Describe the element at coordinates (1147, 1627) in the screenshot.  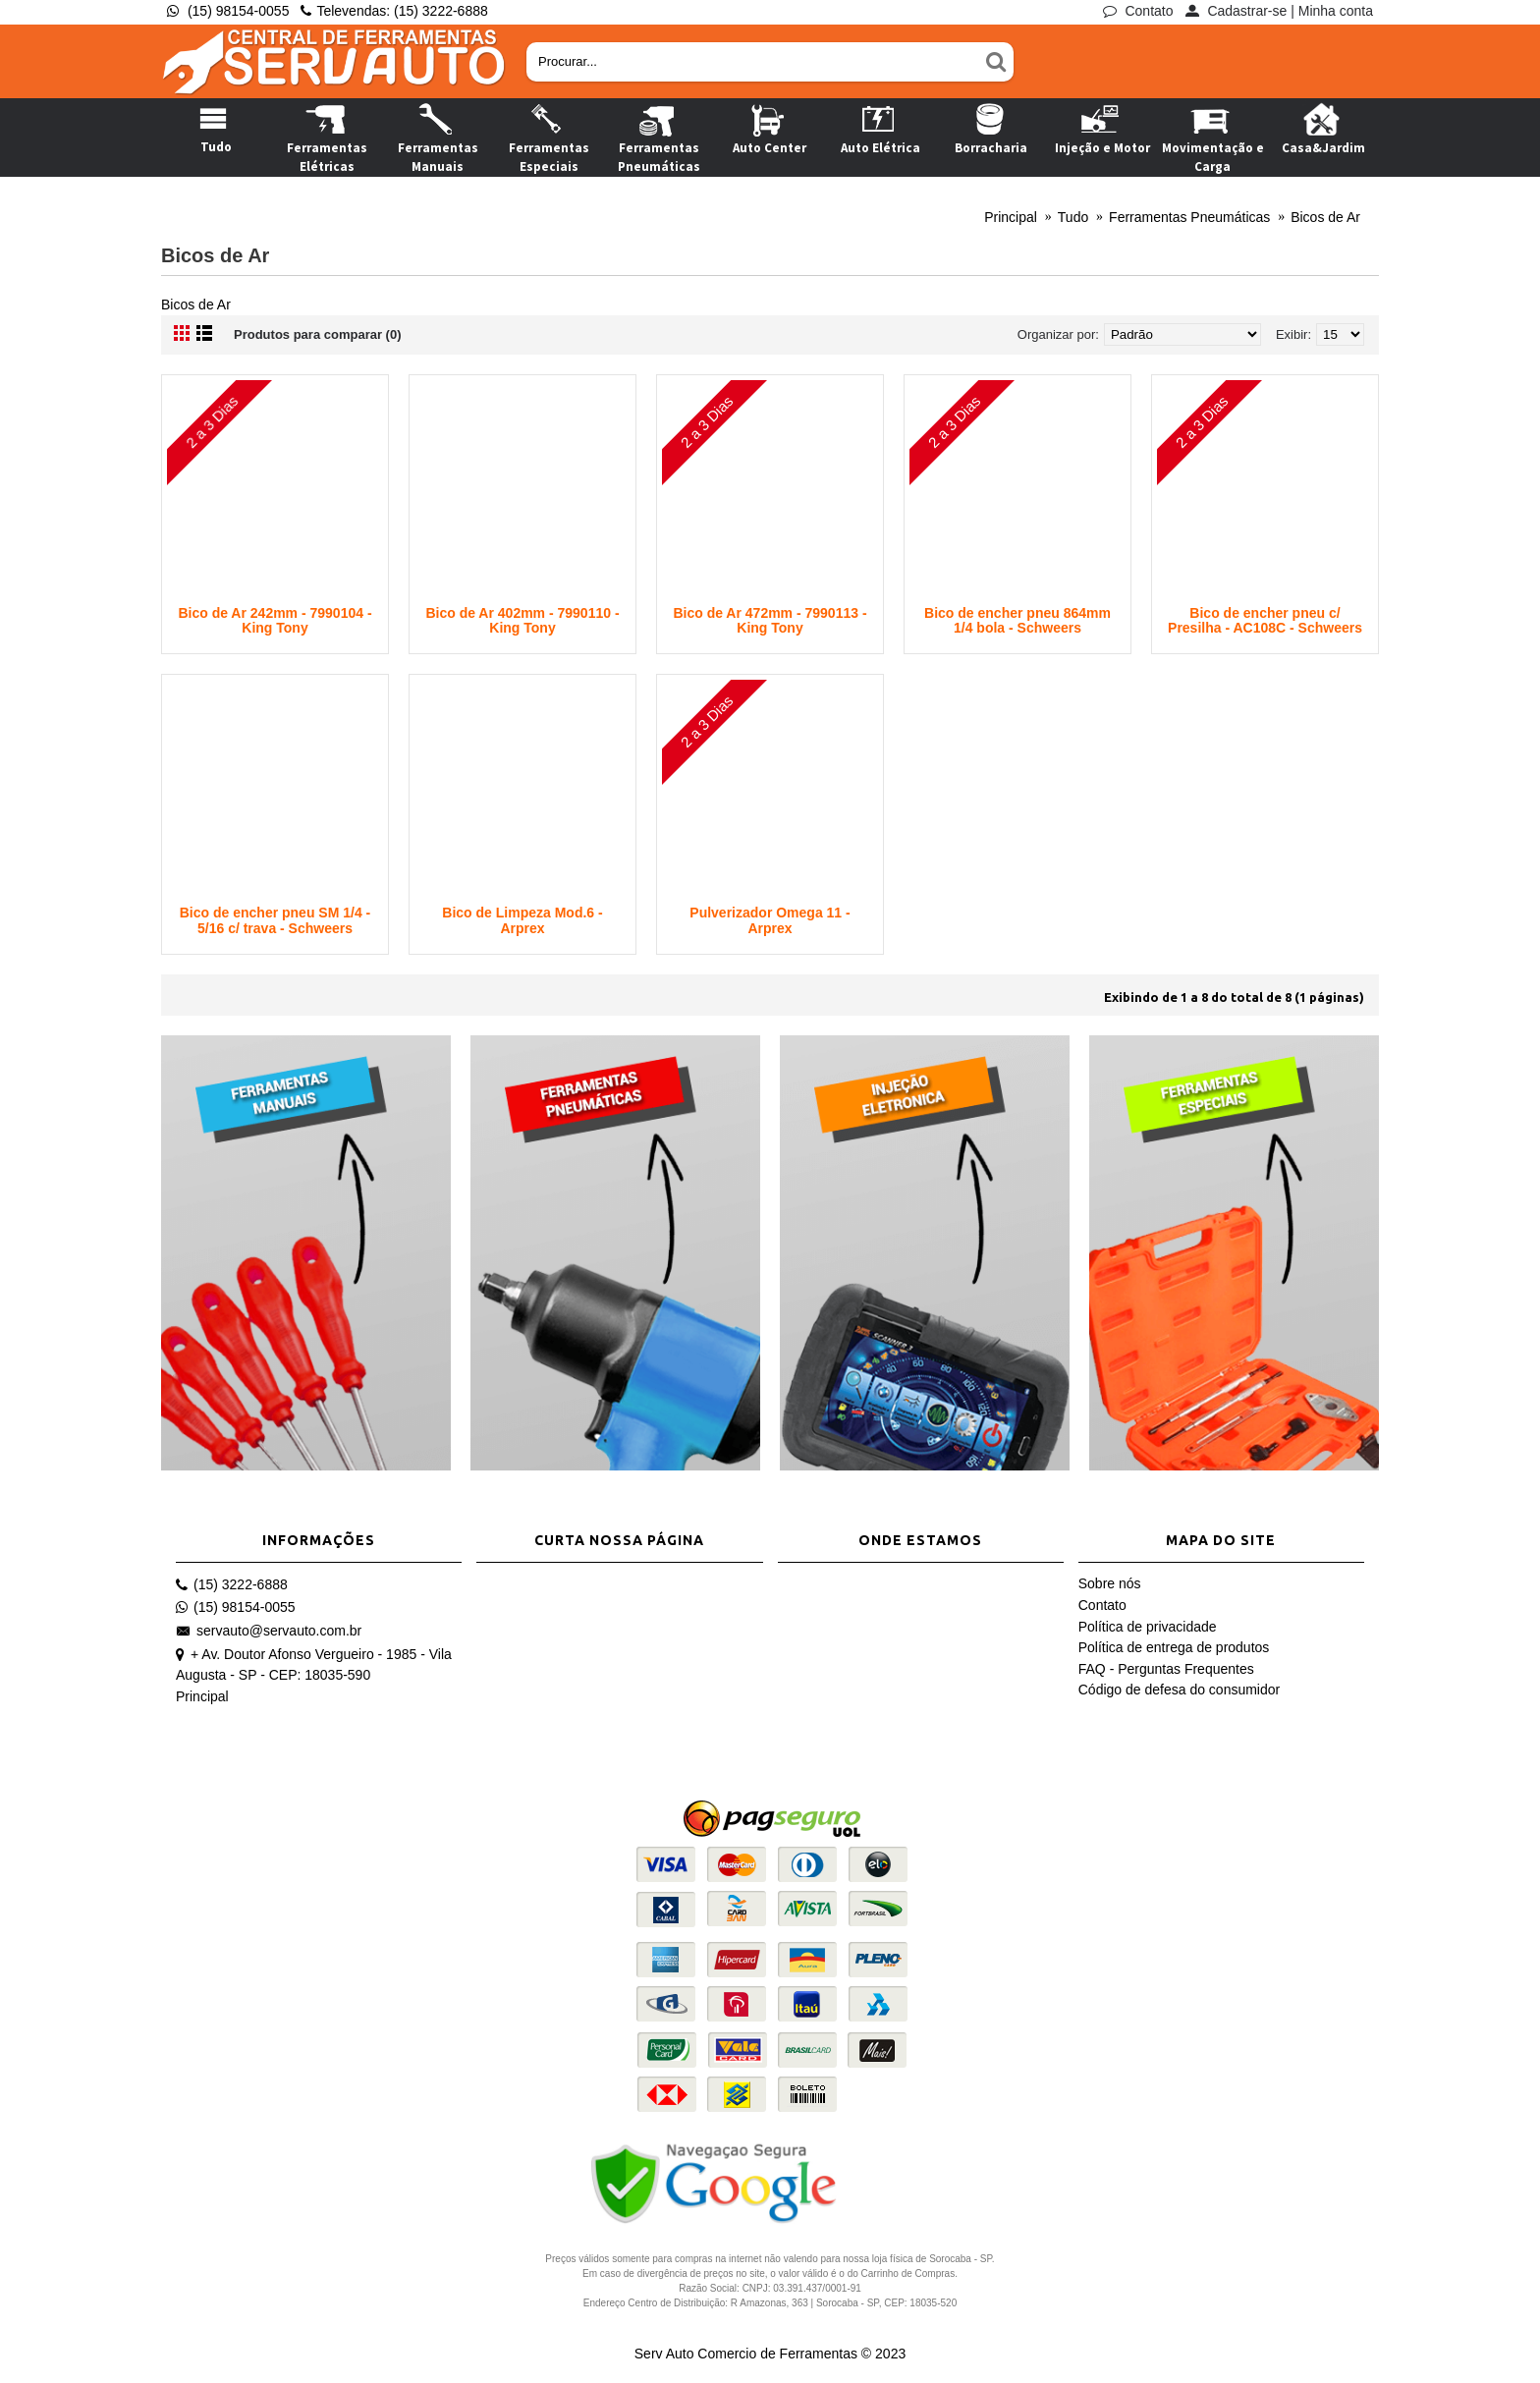
I see `Política de privacidade` at that location.